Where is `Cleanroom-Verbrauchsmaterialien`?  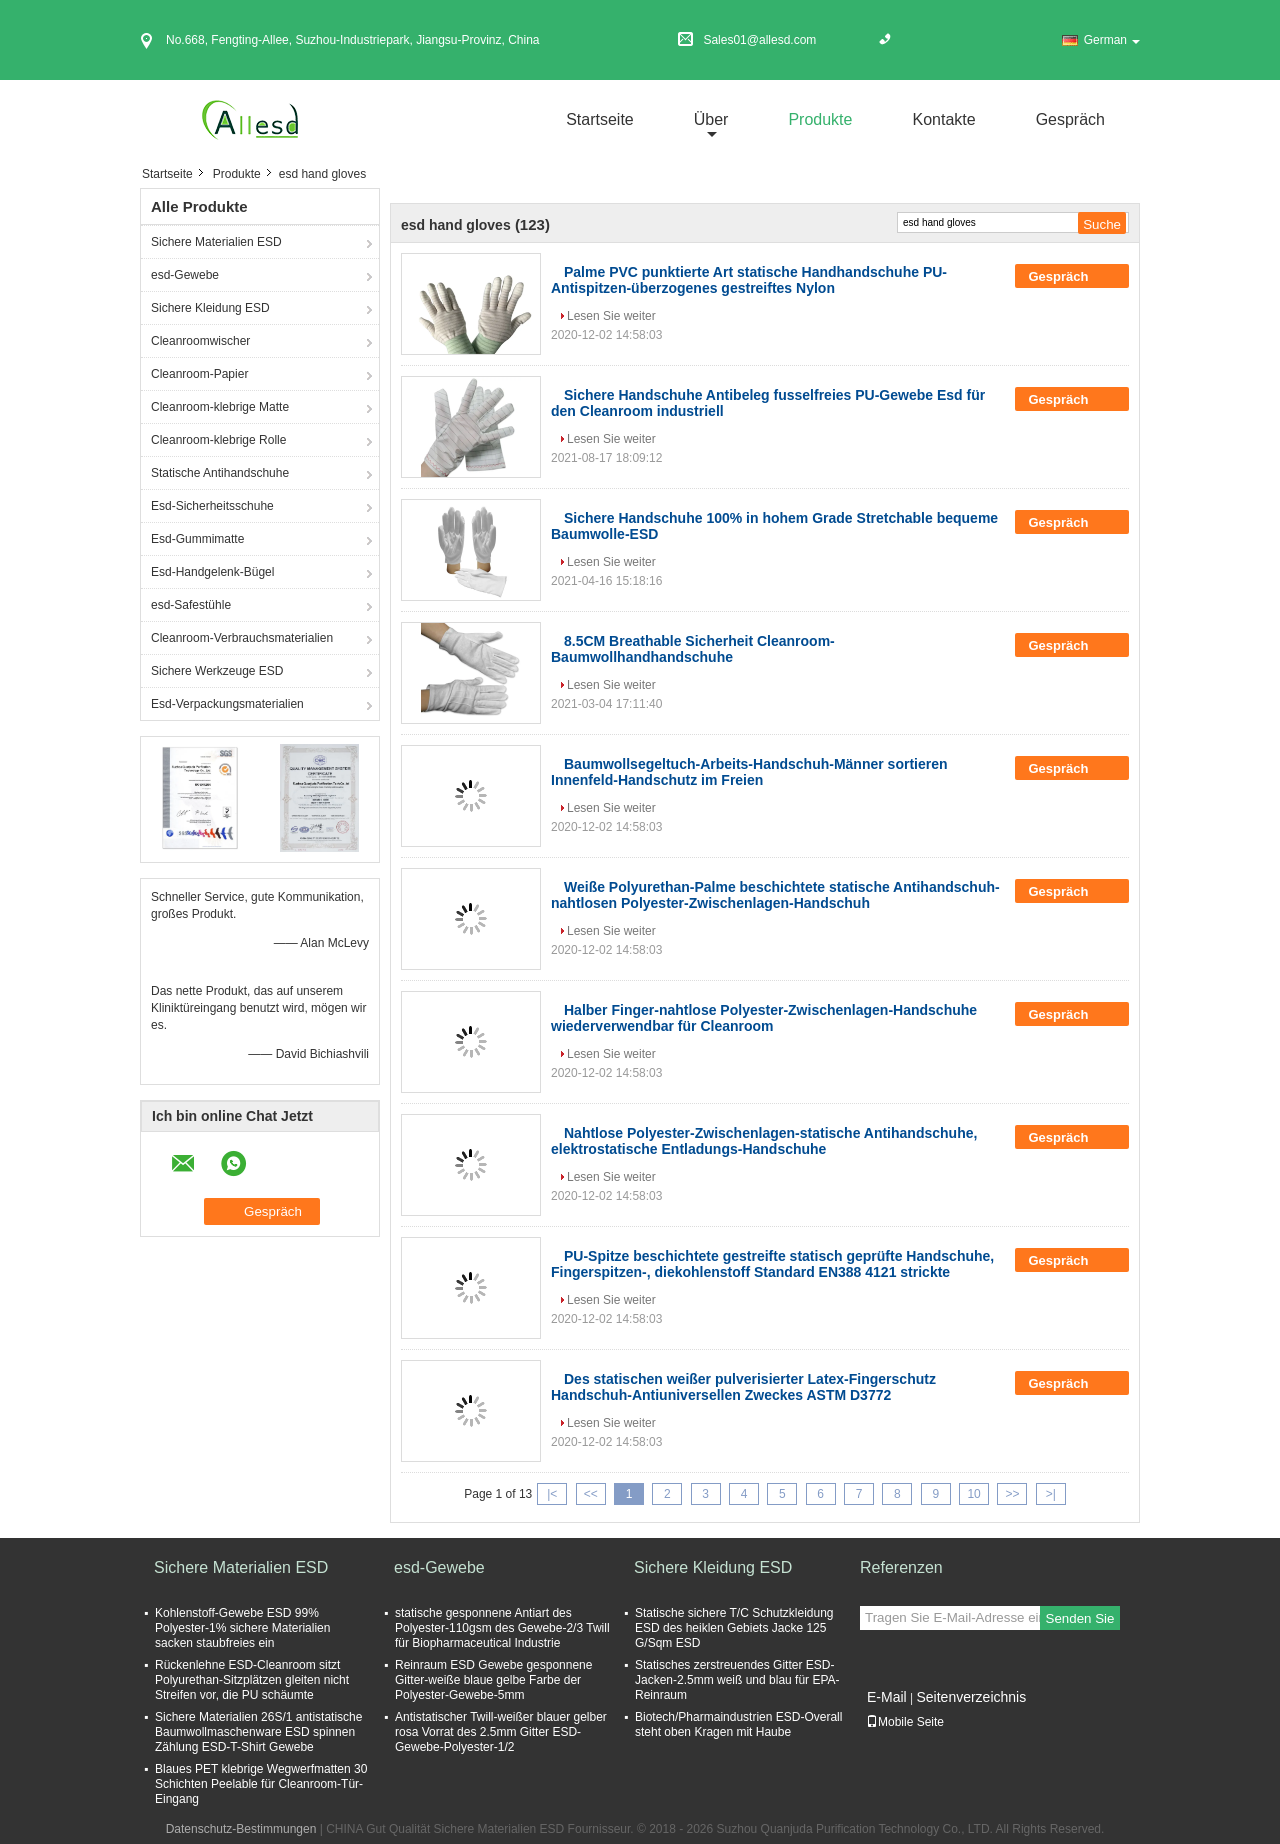 Cleanroom-Verbrauchsmaterialien is located at coordinates (242, 638).